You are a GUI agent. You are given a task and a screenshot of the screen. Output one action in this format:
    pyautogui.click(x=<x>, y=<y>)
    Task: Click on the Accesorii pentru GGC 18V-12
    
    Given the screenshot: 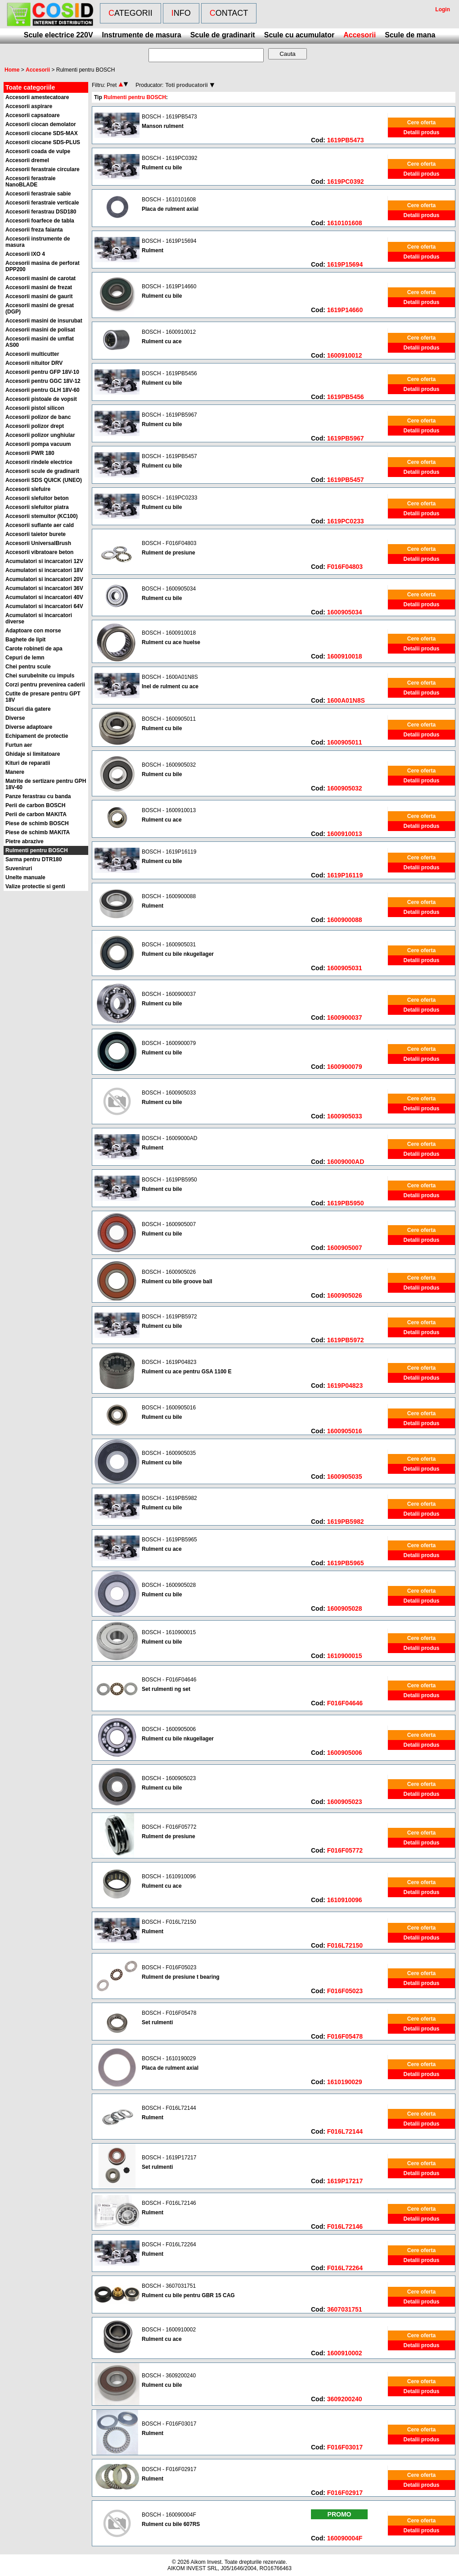 What is the action you would take?
    pyautogui.click(x=43, y=381)
    